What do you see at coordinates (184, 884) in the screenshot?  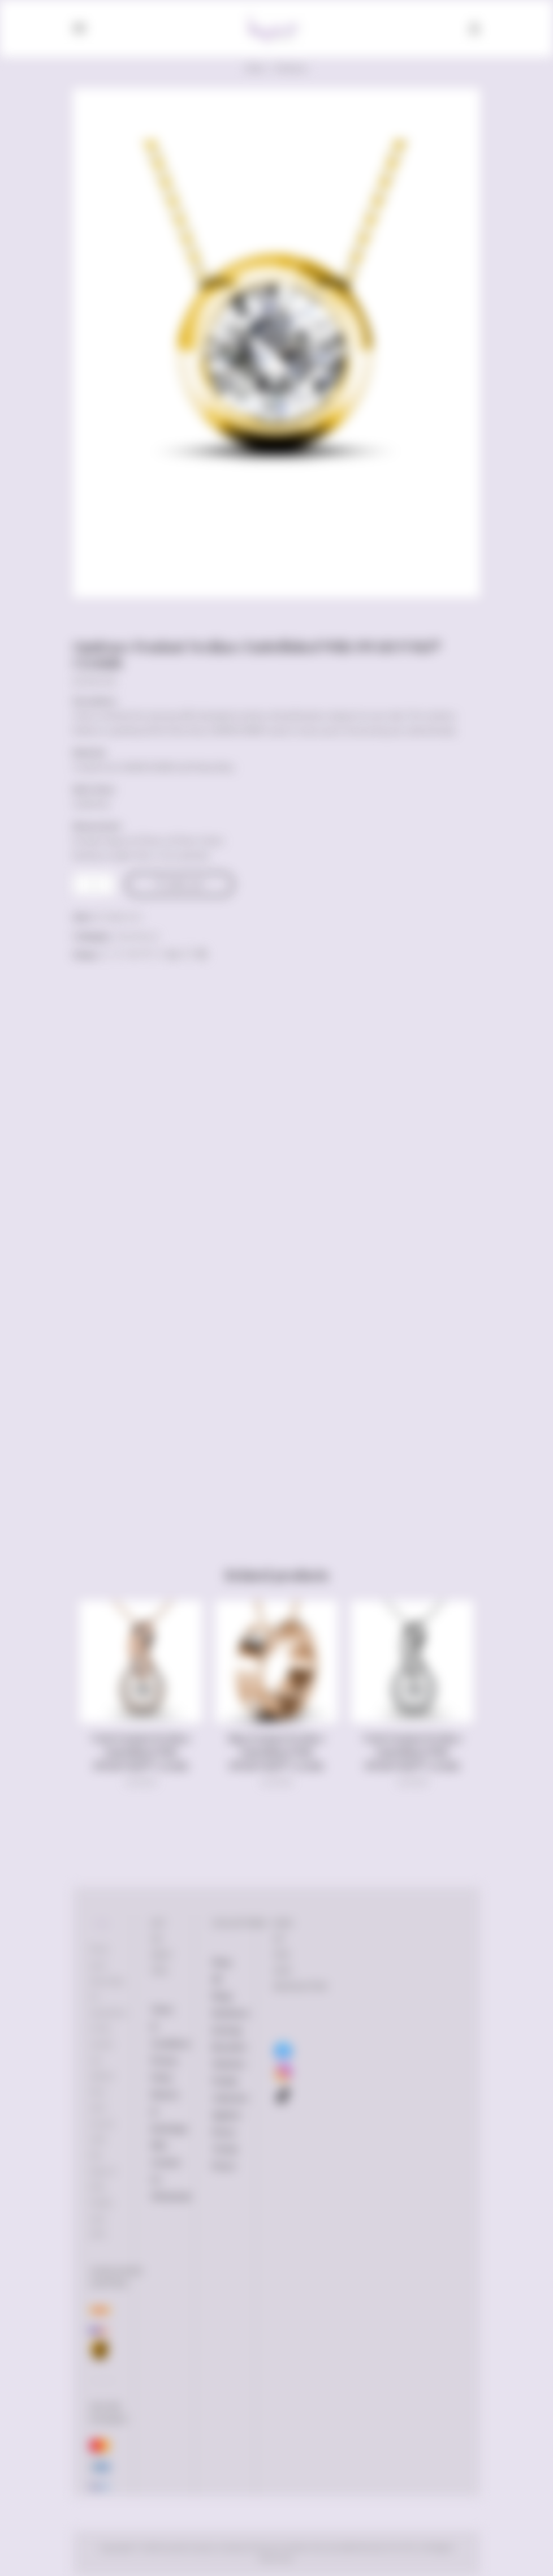 I see `Add to cart` at bounding box center [184, 884].